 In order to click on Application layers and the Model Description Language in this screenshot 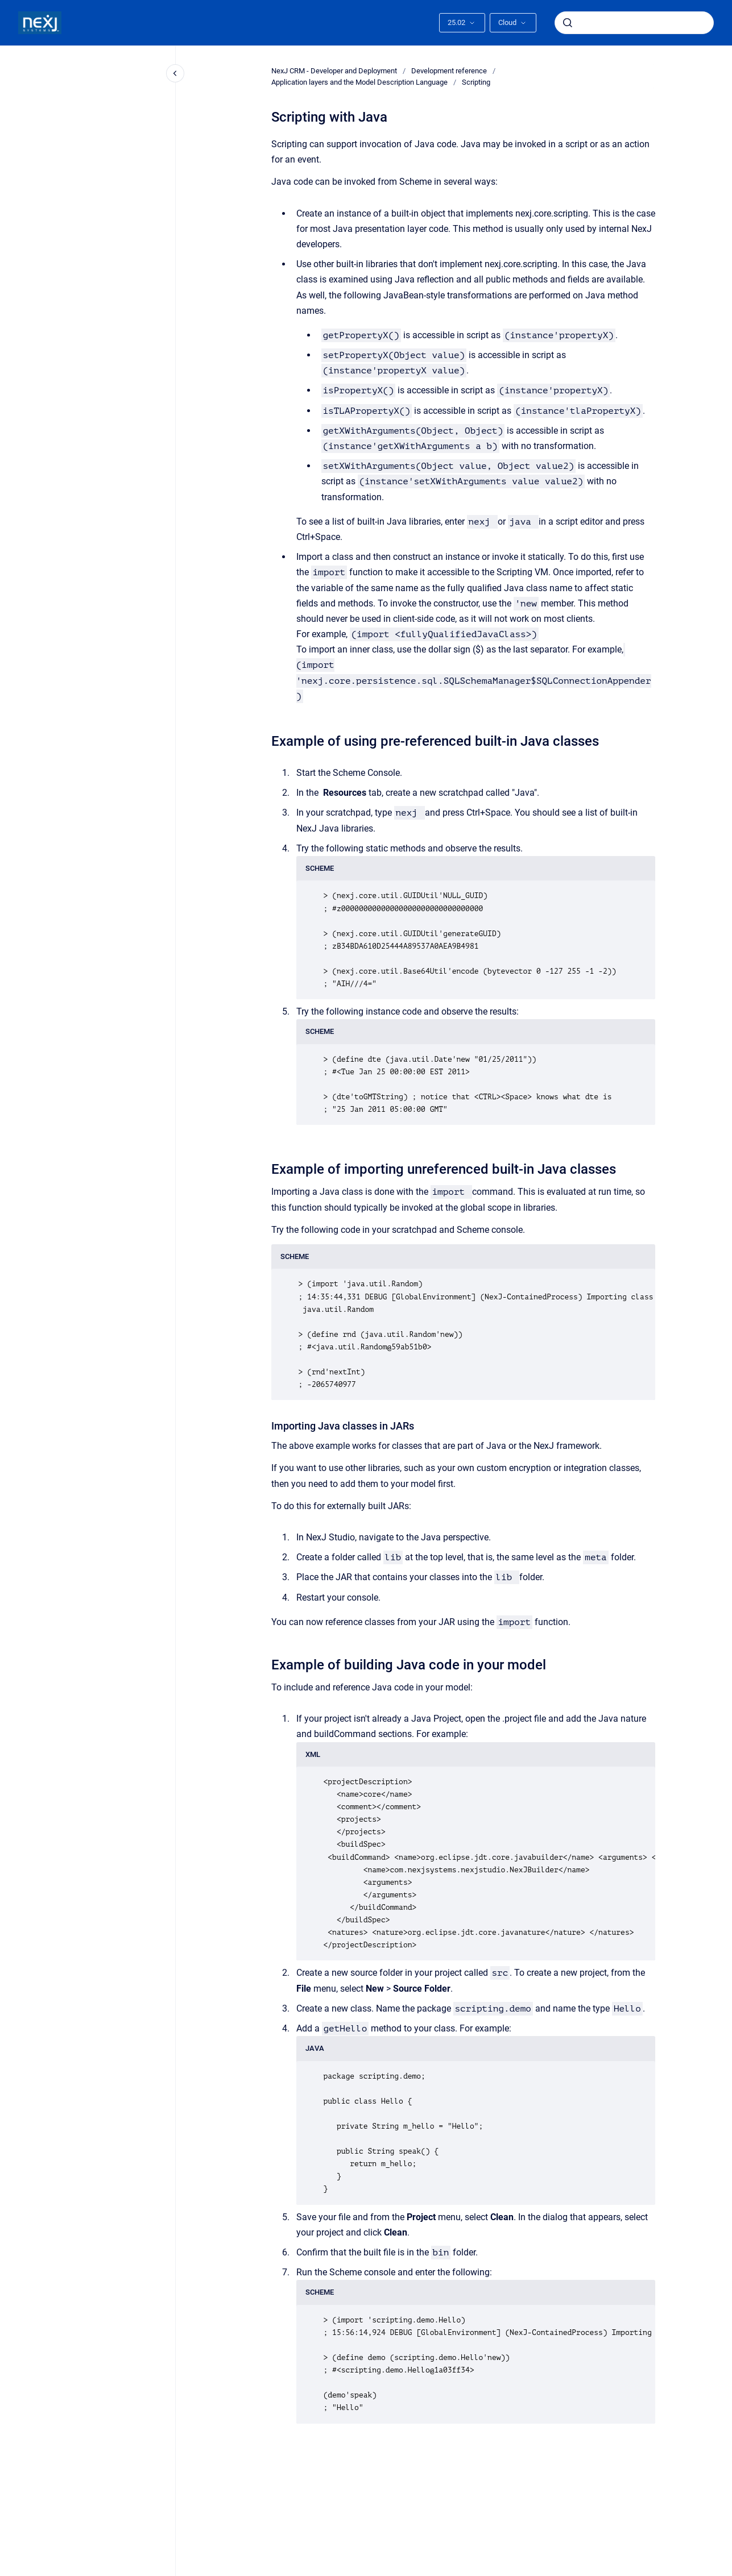, I will do `click(359, 82)`.